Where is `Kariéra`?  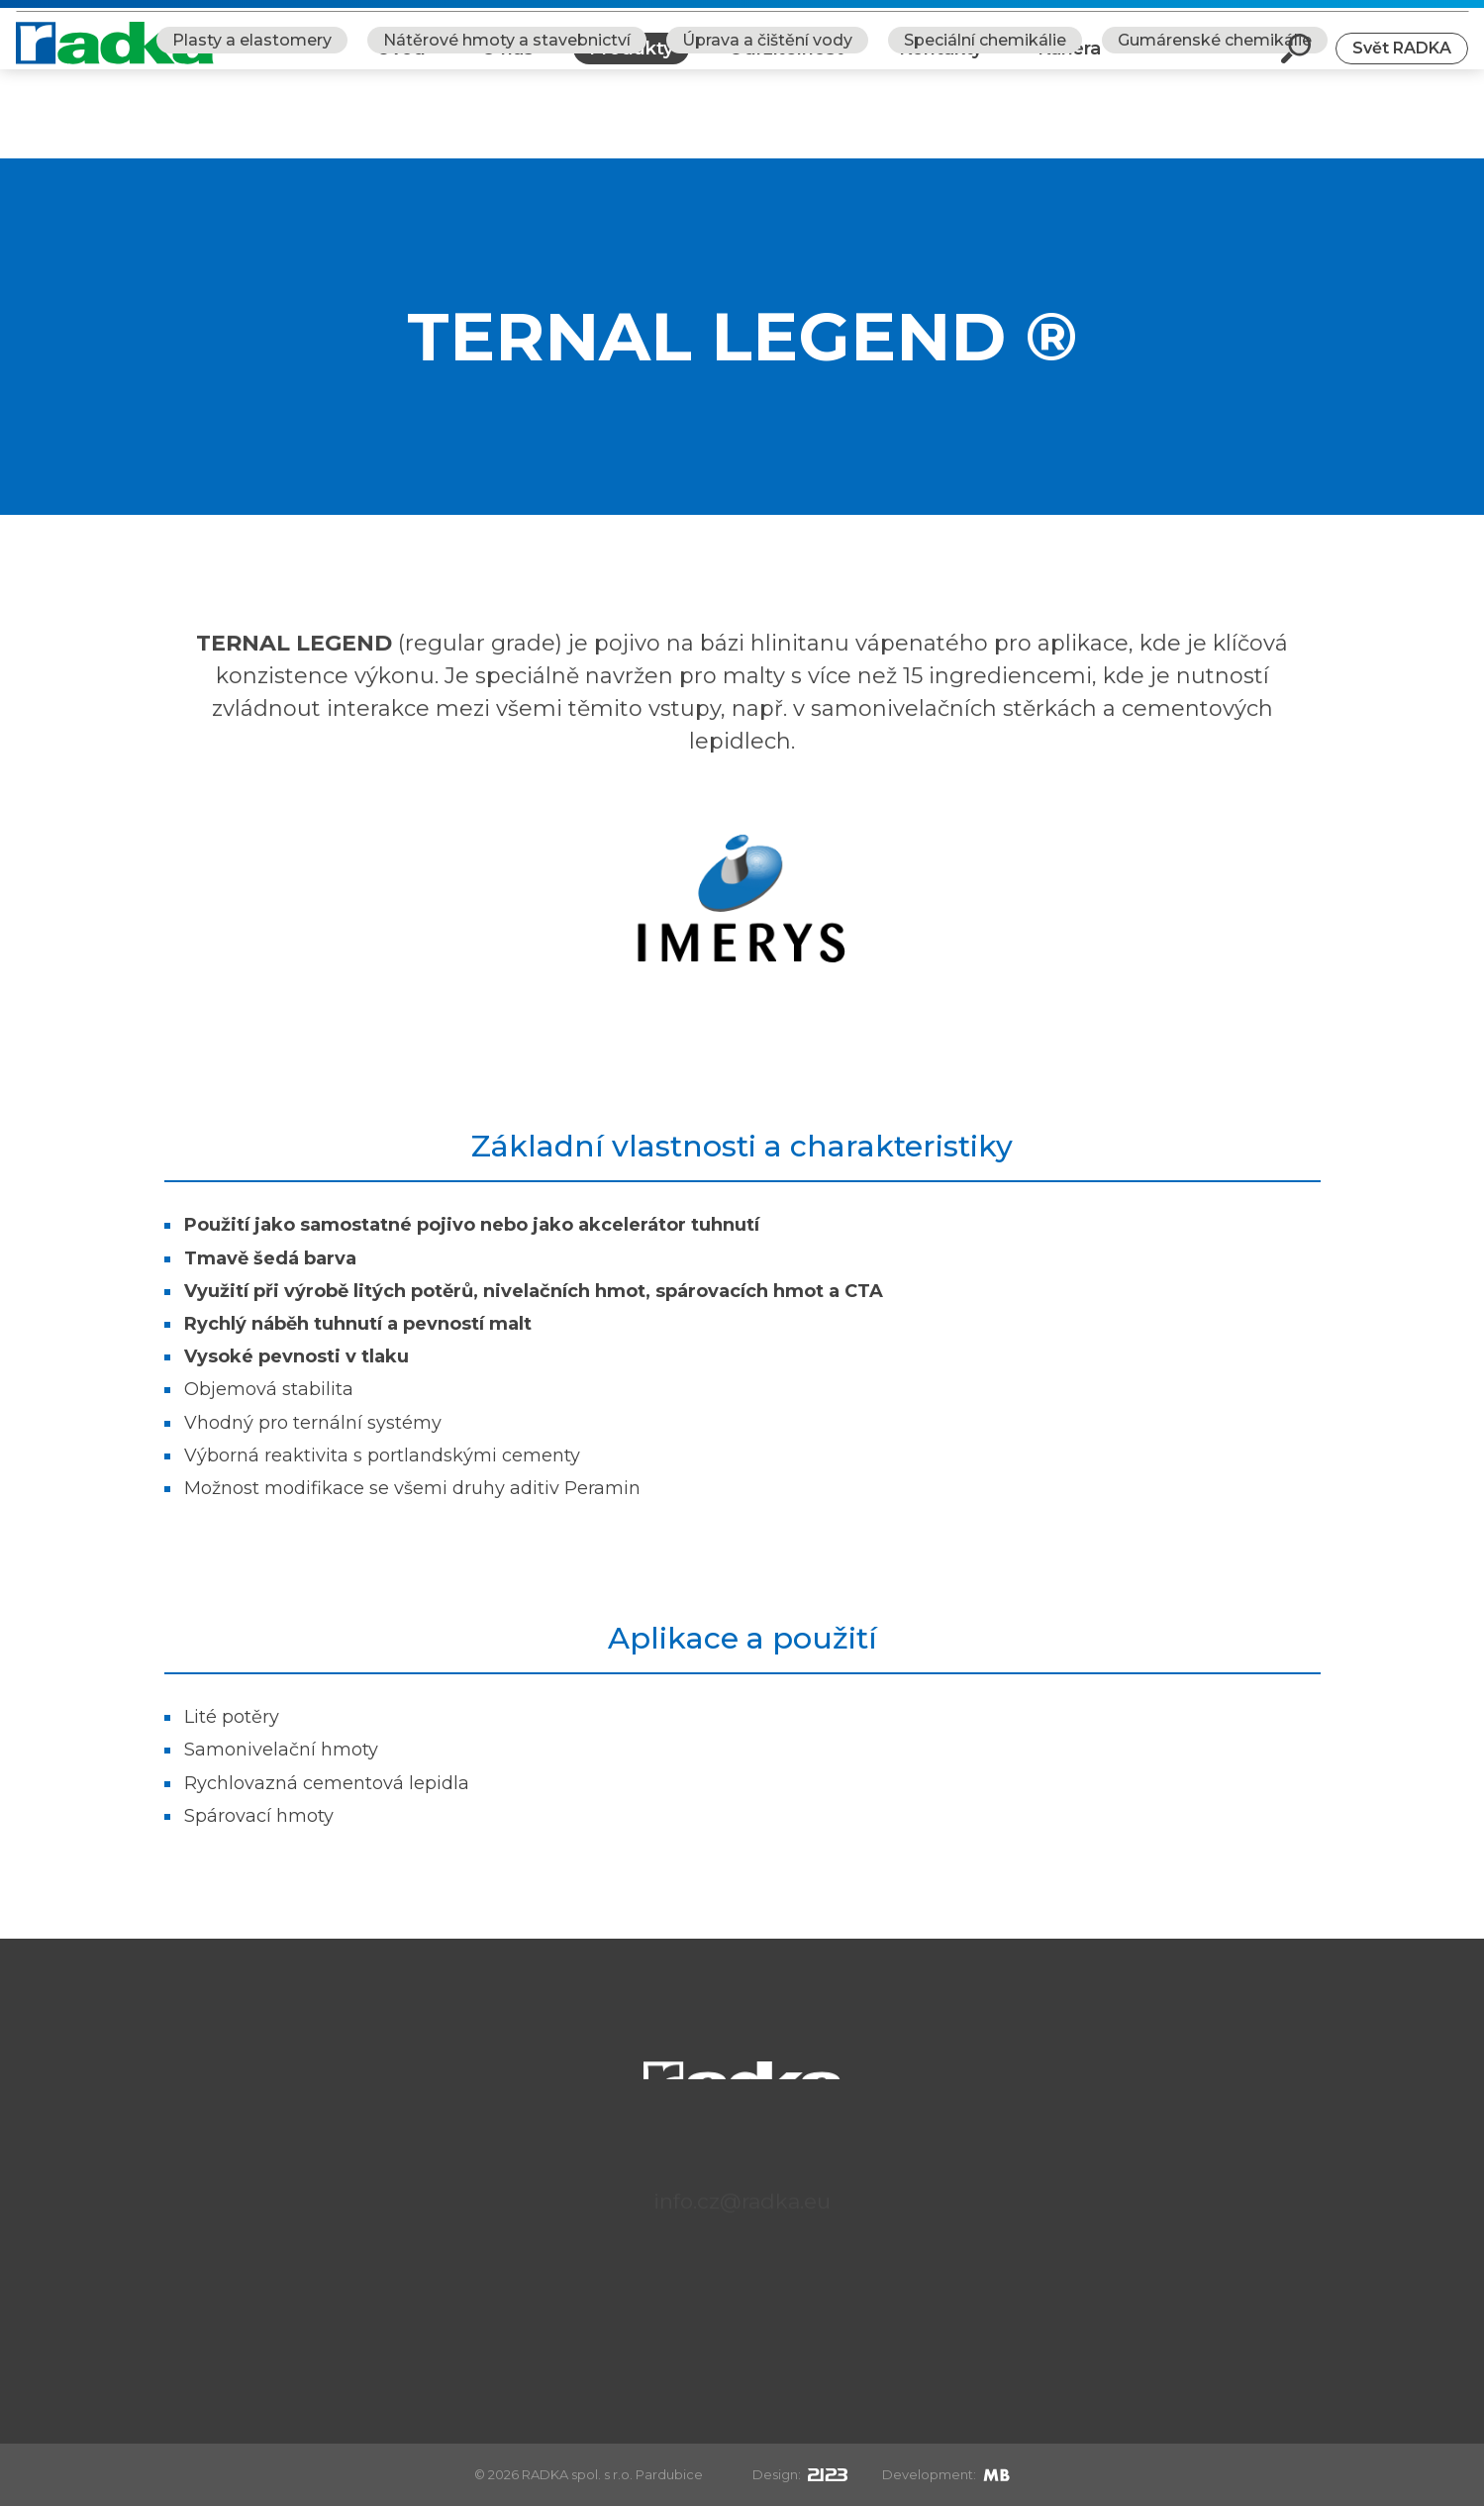 Kariéra is located at coordinates (1069, 63).